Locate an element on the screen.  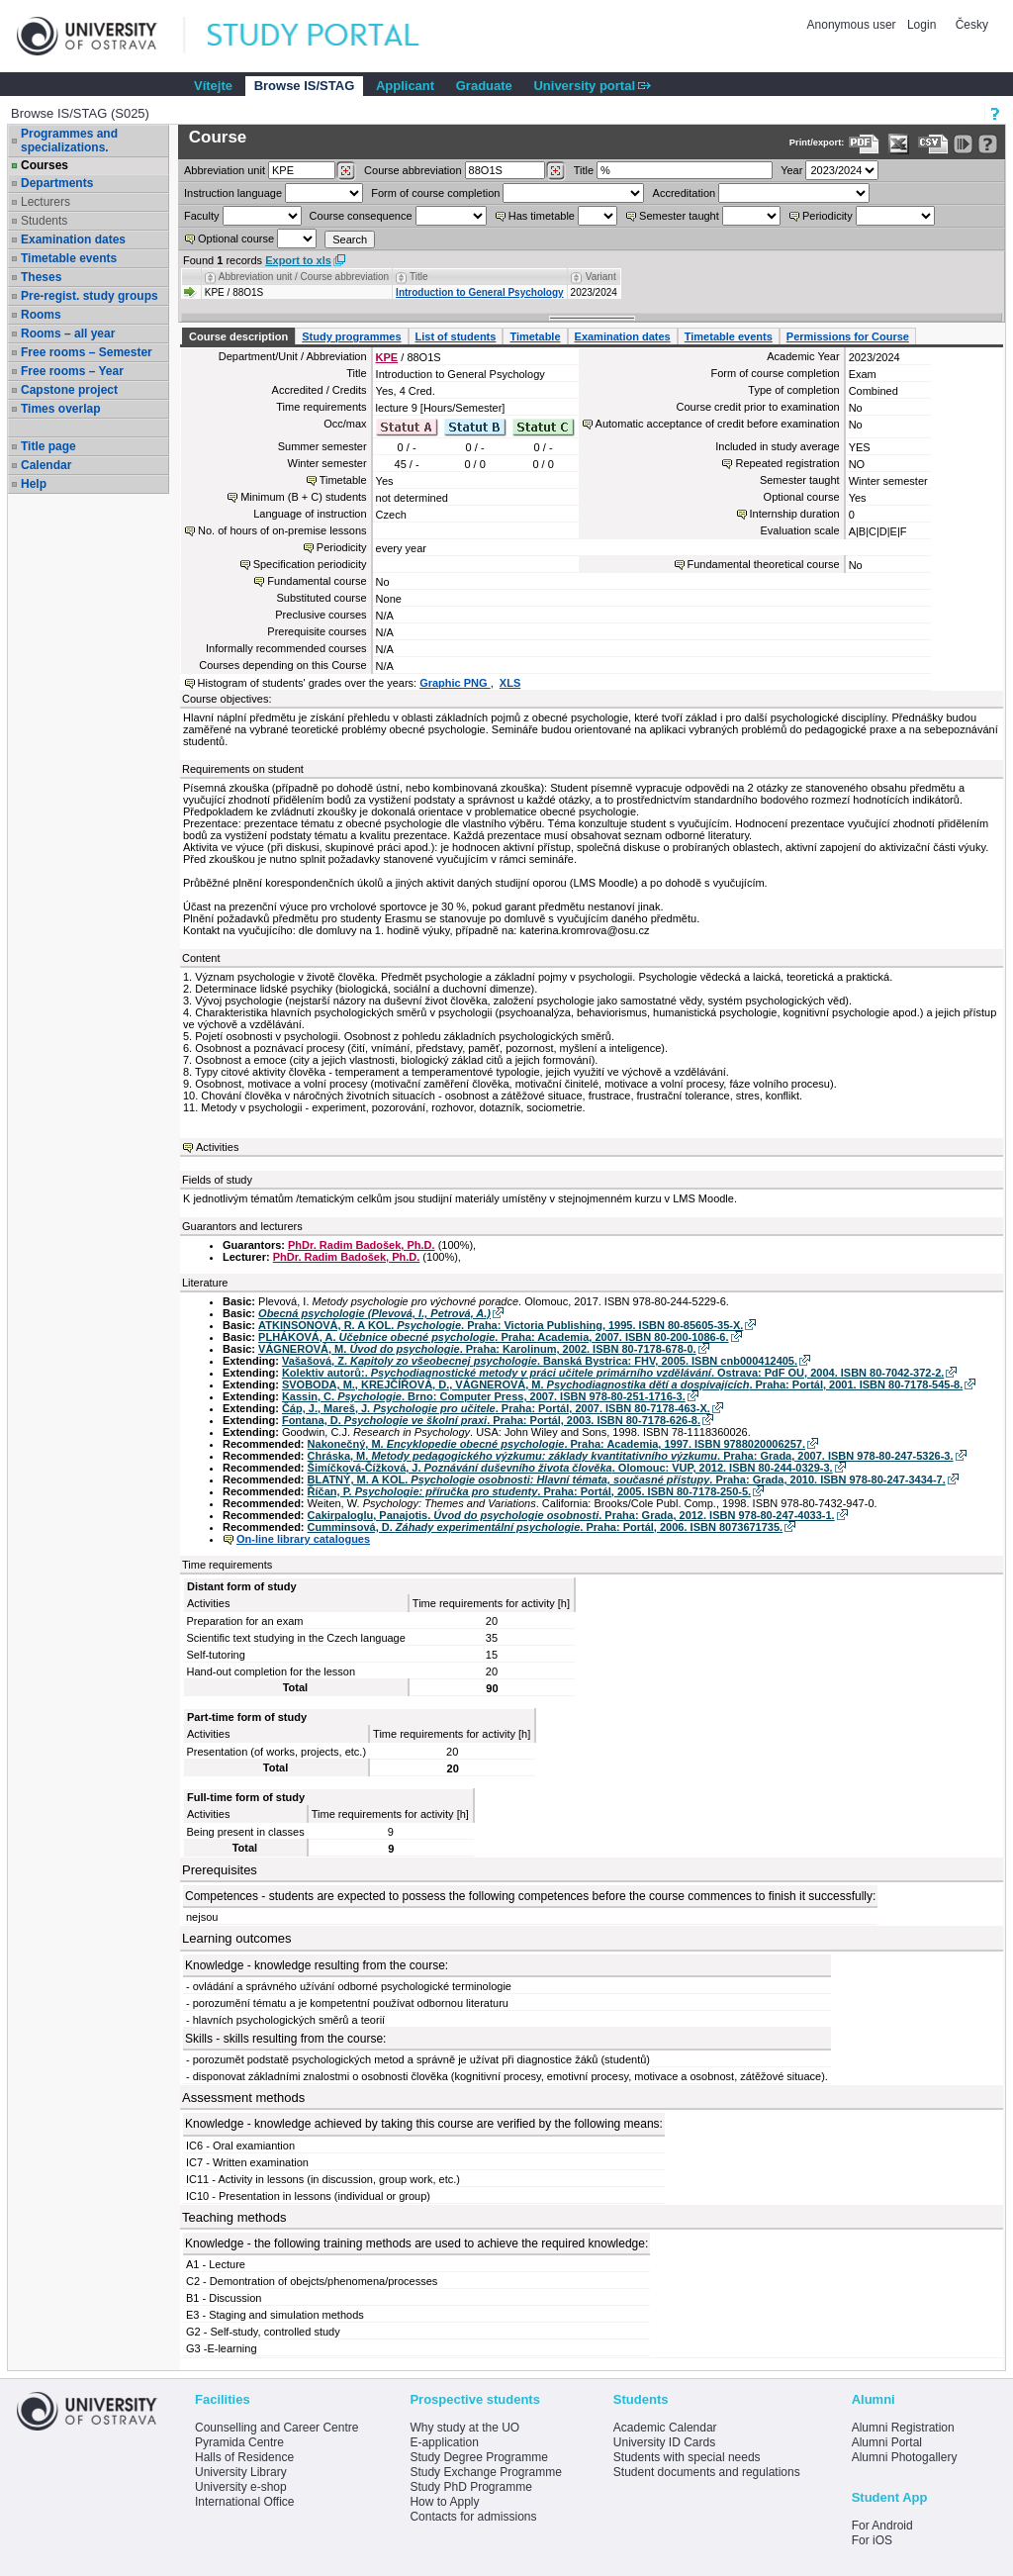
Examination dates is located at coordinates (73, 239).